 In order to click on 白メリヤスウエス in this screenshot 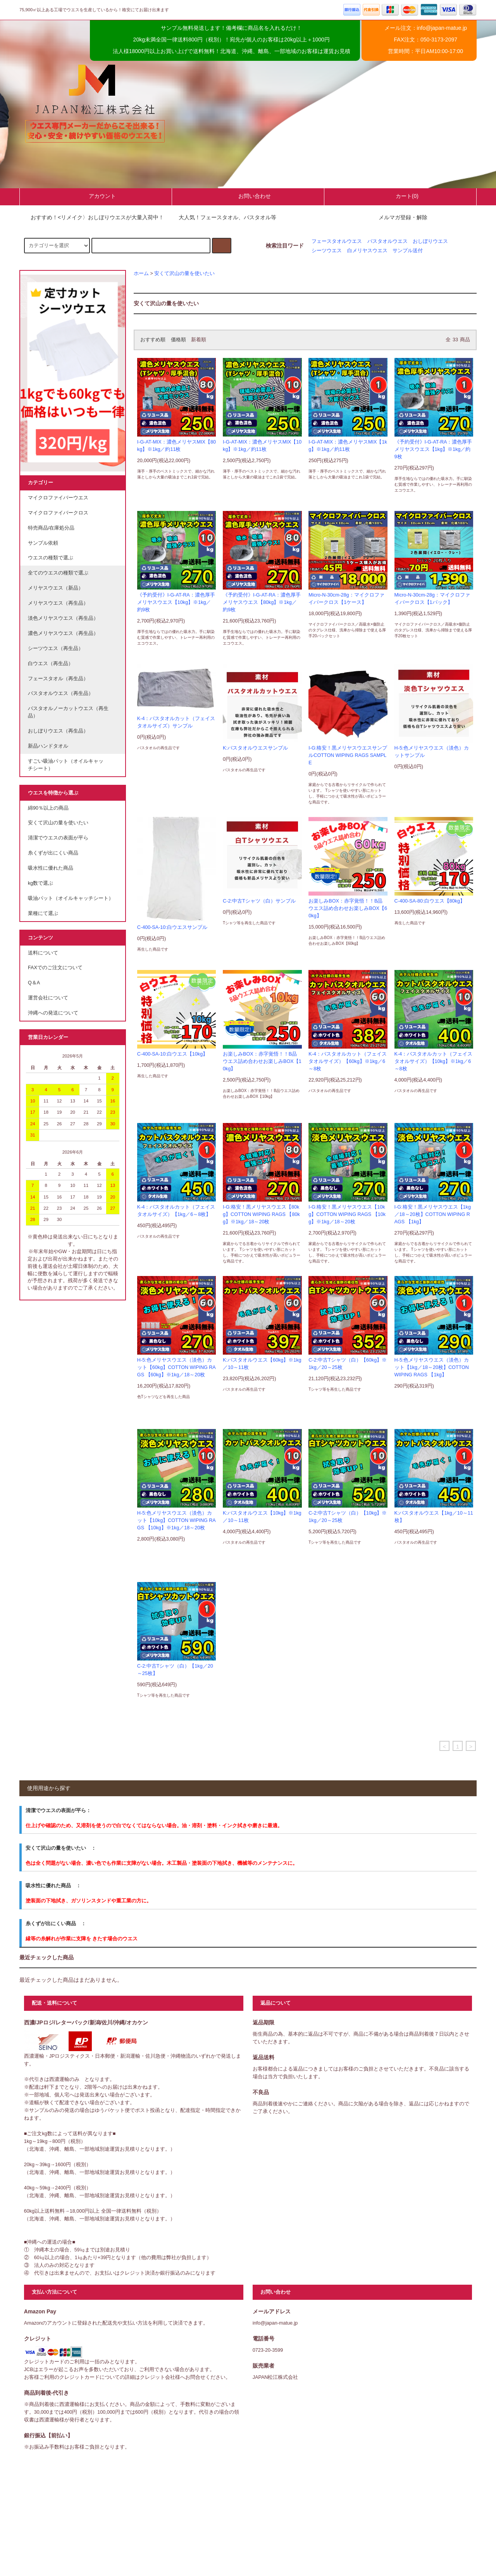, I will do `click(367, 250)`.